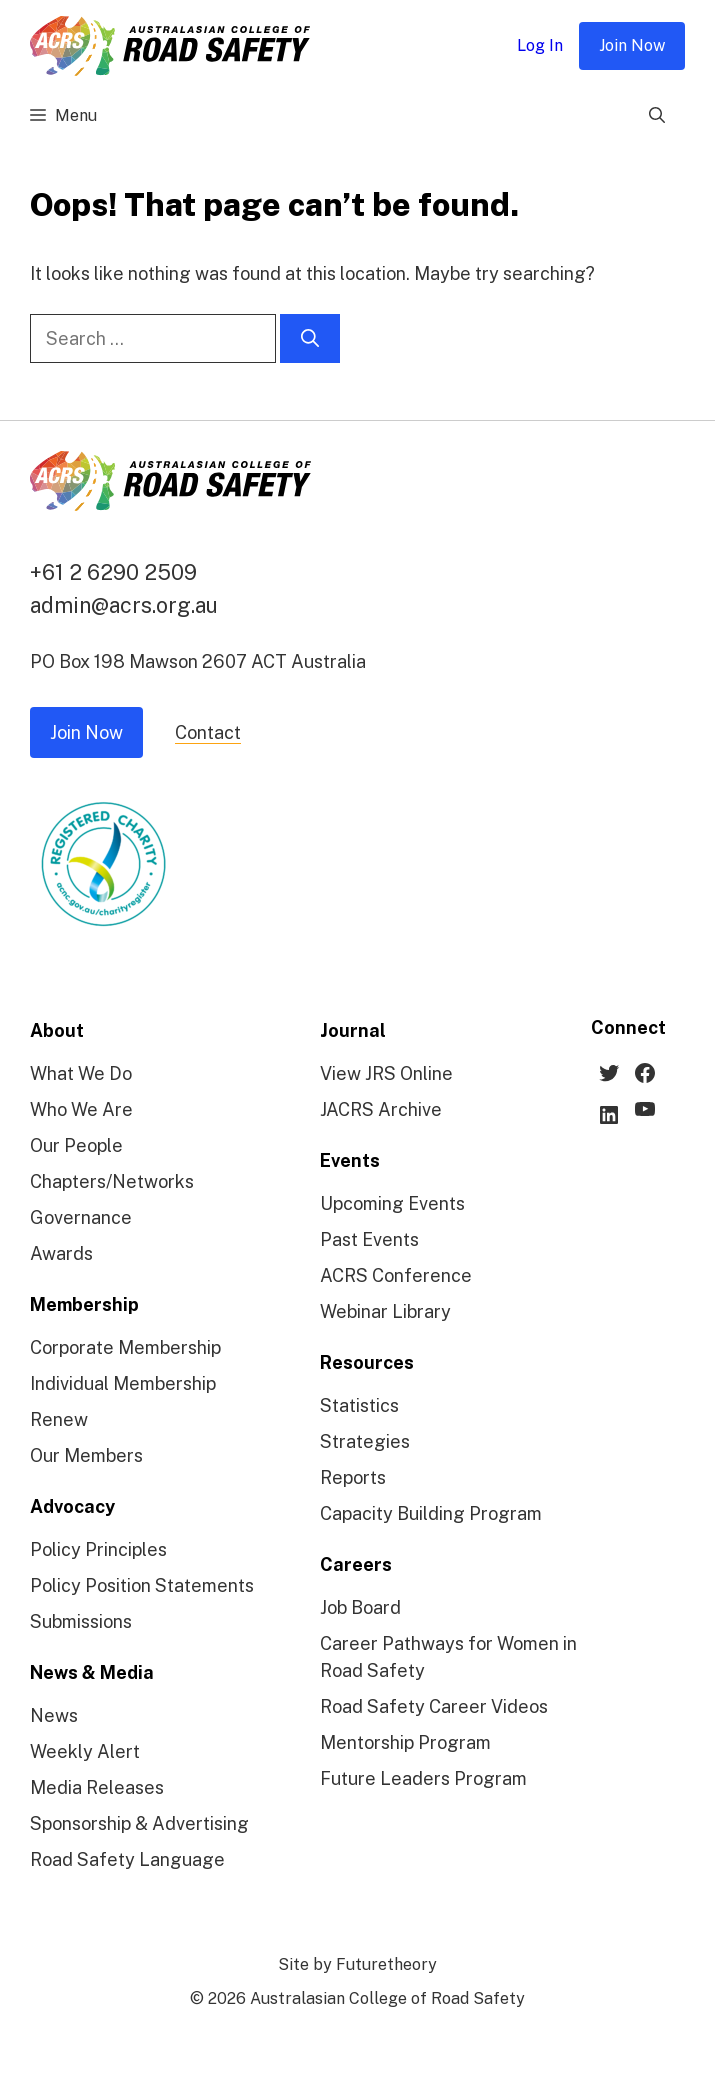  What do you see at coordinates (540, 45) in the screenshot?
I see `Log In` at bounding box center [540, 45].